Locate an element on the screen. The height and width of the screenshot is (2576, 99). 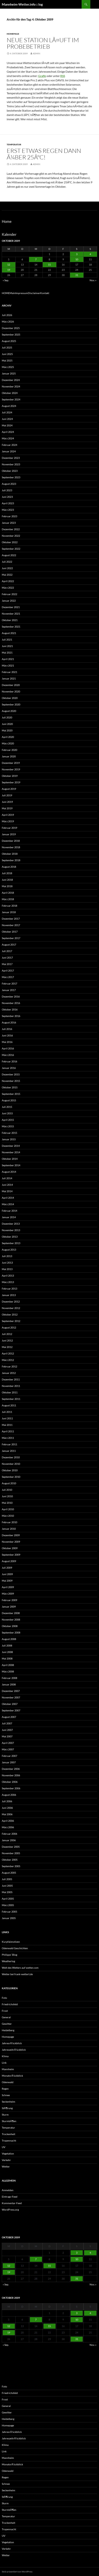
Juni 2011 is located at coordinates (7, 1418).